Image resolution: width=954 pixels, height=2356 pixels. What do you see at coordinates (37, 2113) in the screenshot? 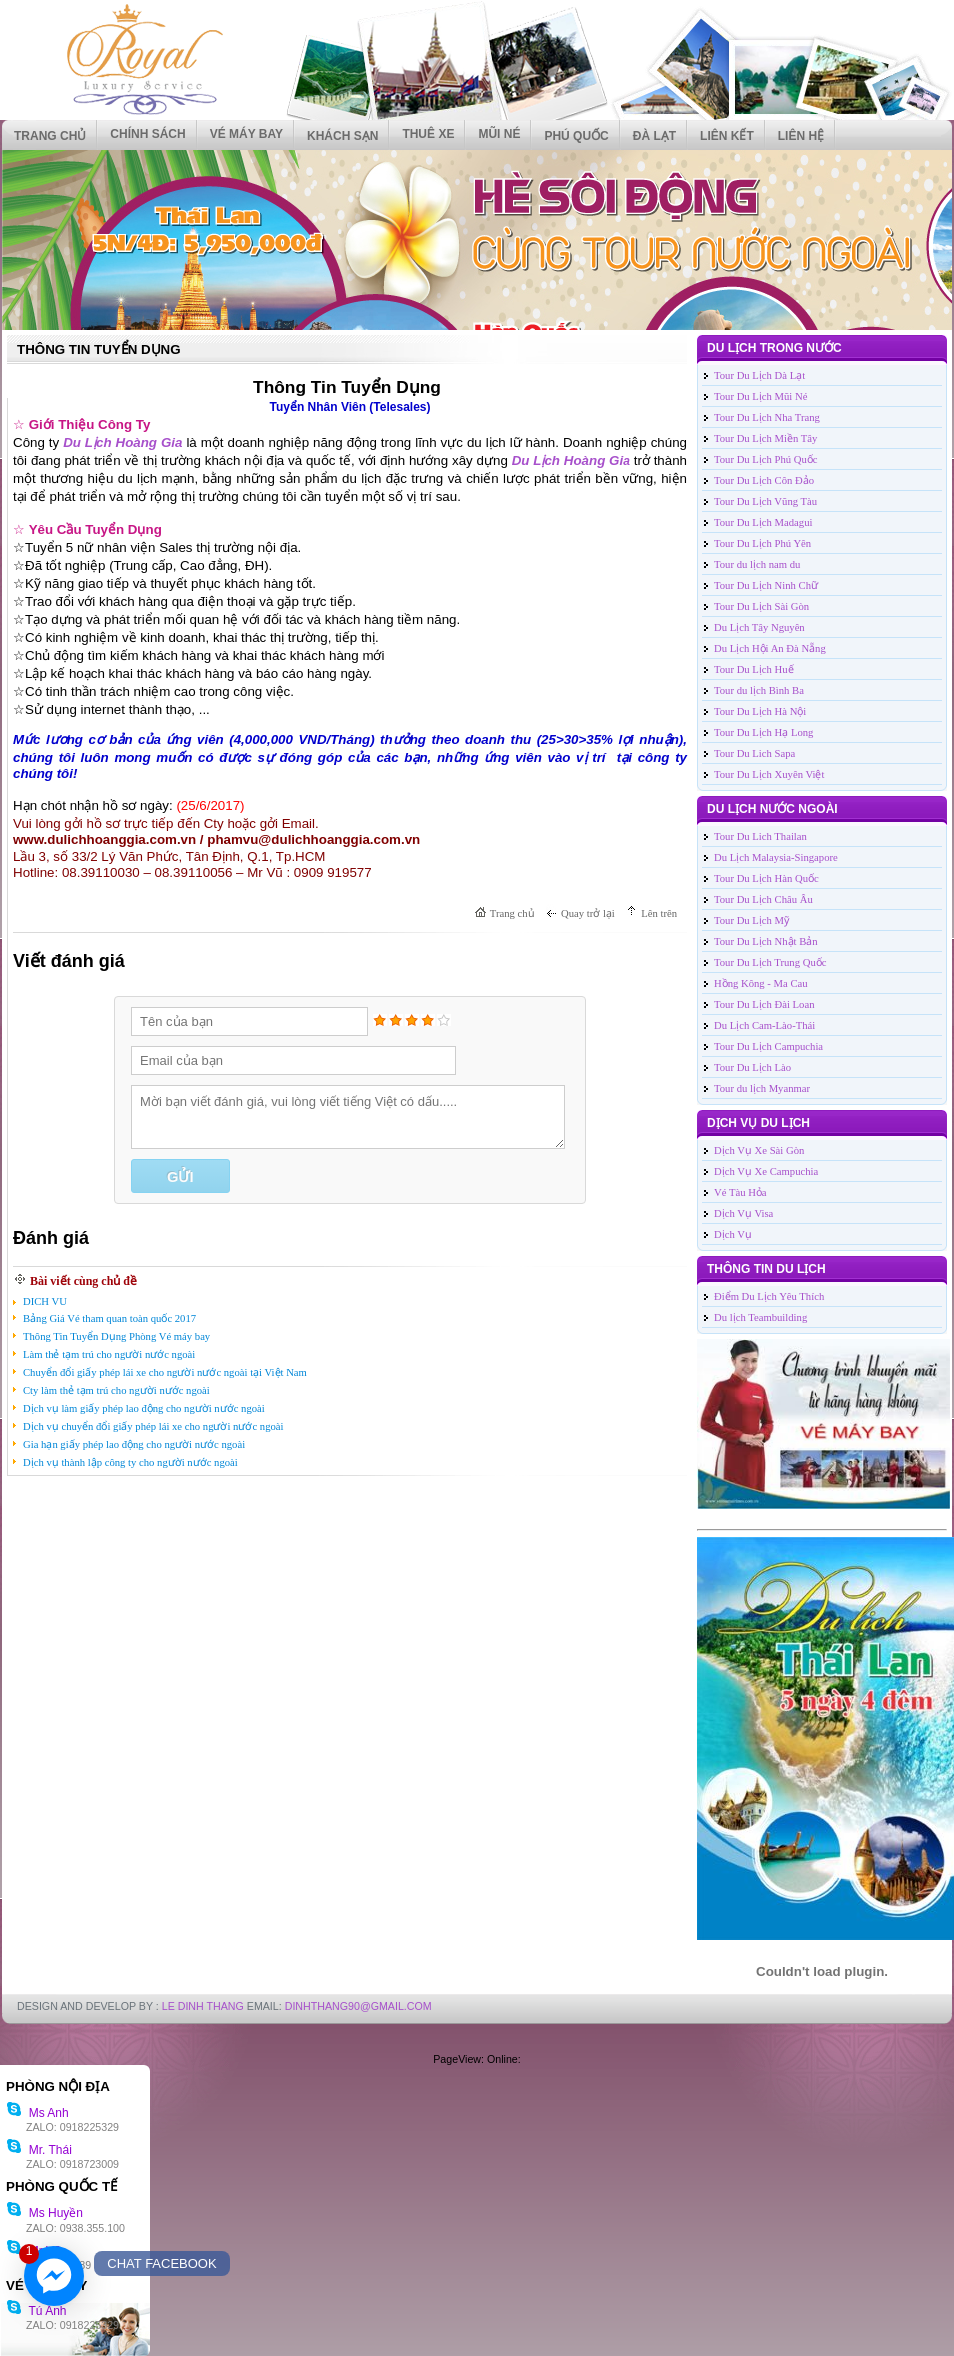
I see `Ms Anh` at bounding box center [37, 2113].